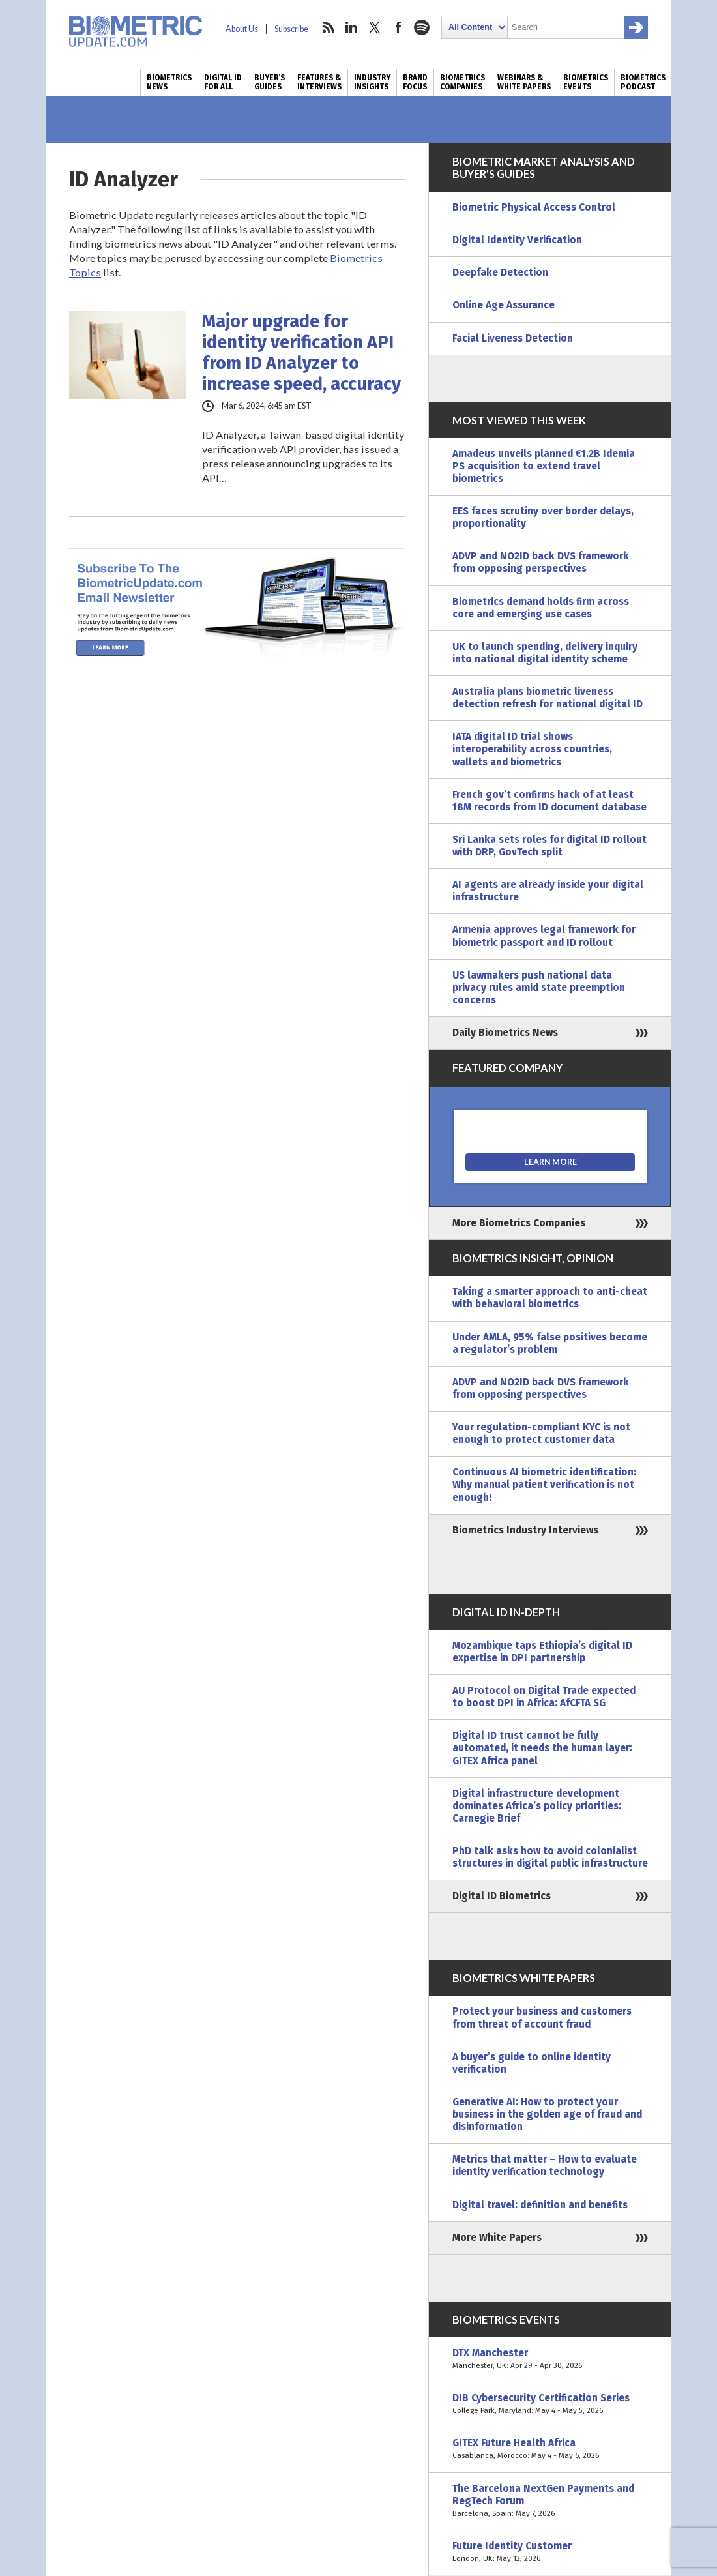 Image resolution: width=717 pixels, height=2576 pixels. Describe the element at coordinates (372, 82) in the screenshot. I see `Industry Insights` at that location.